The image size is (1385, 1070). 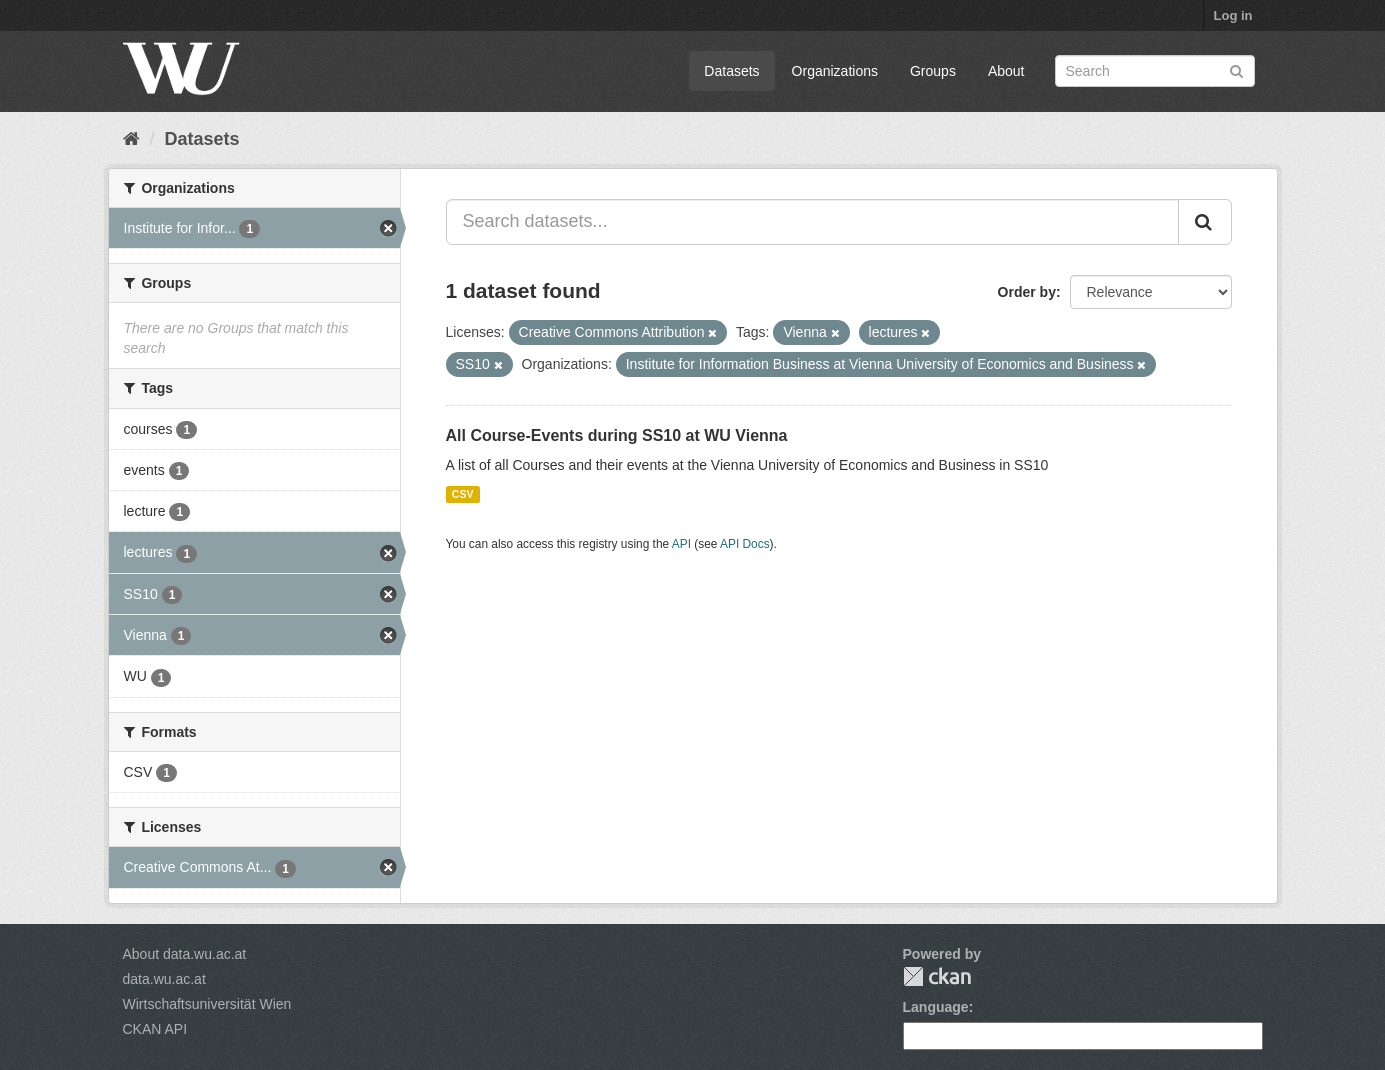 I want to click on All Course-Events during SS10 at WU Vienna, so click(x=617, y=435).